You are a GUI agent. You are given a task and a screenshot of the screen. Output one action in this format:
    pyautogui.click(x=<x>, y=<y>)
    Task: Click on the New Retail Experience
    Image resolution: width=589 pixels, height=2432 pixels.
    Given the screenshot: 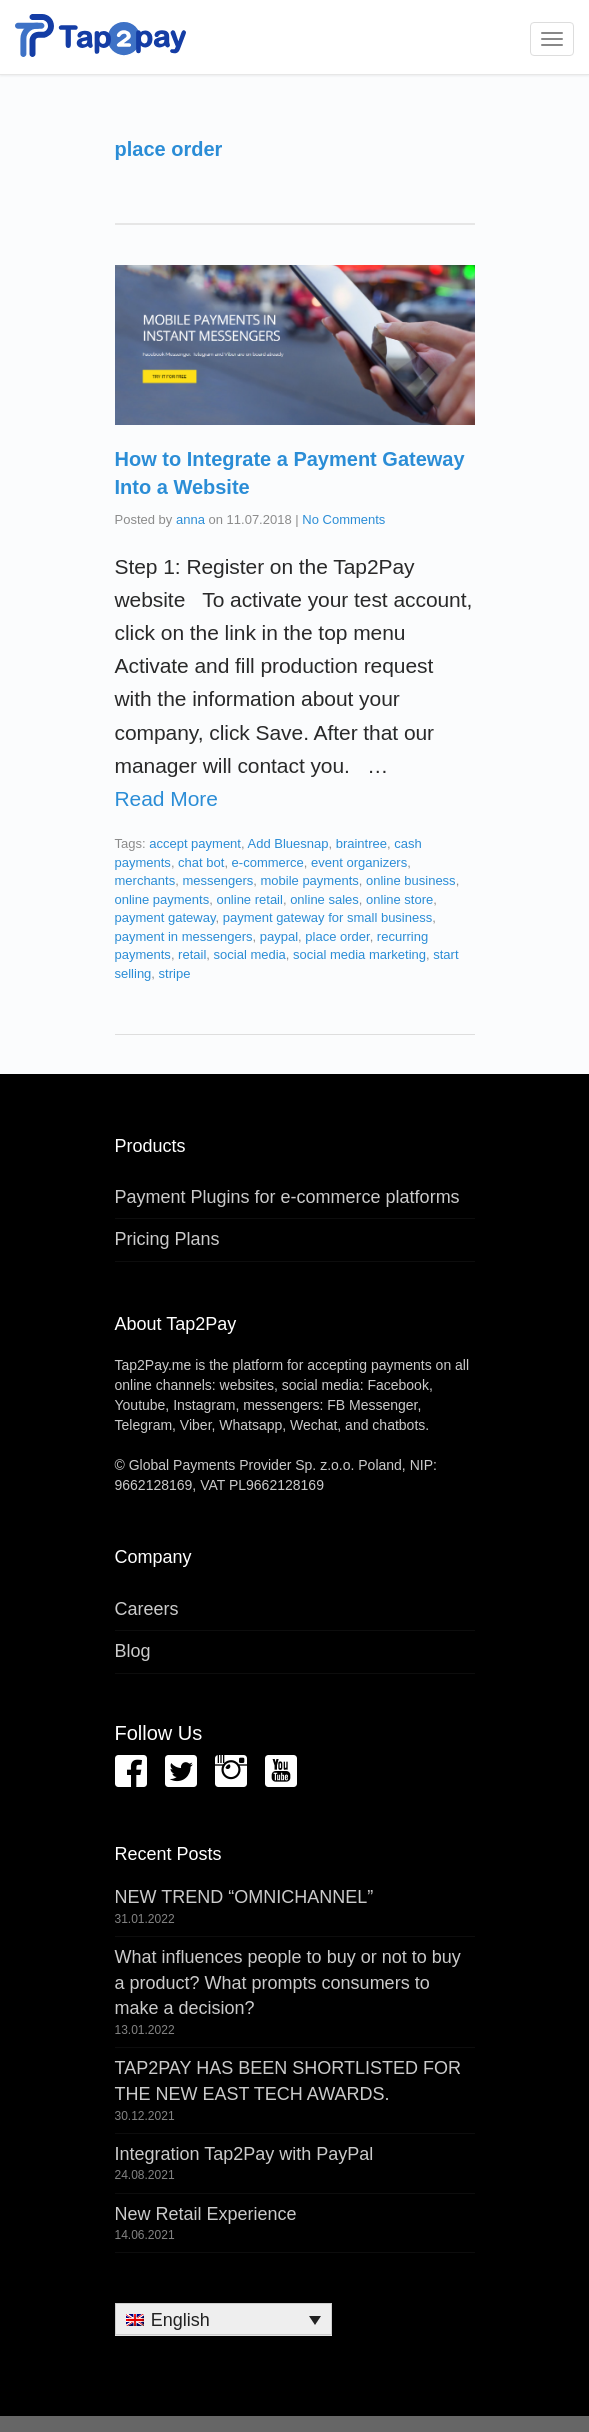 What is the action you would take?
    pyautogui.click(x=206, y=2214)
    